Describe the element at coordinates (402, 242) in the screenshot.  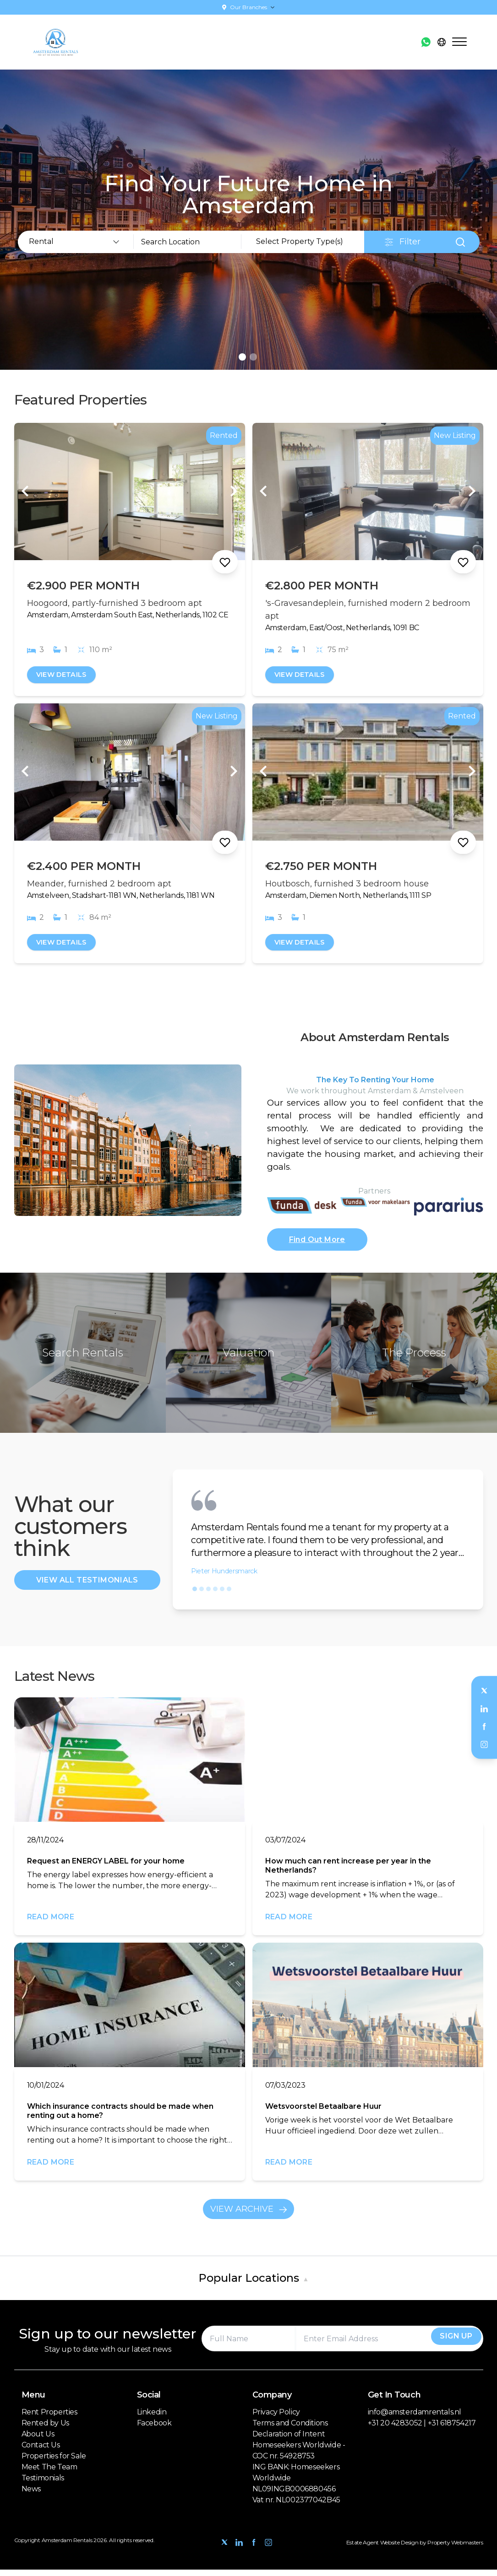
I see `Filter [button]` at that location.